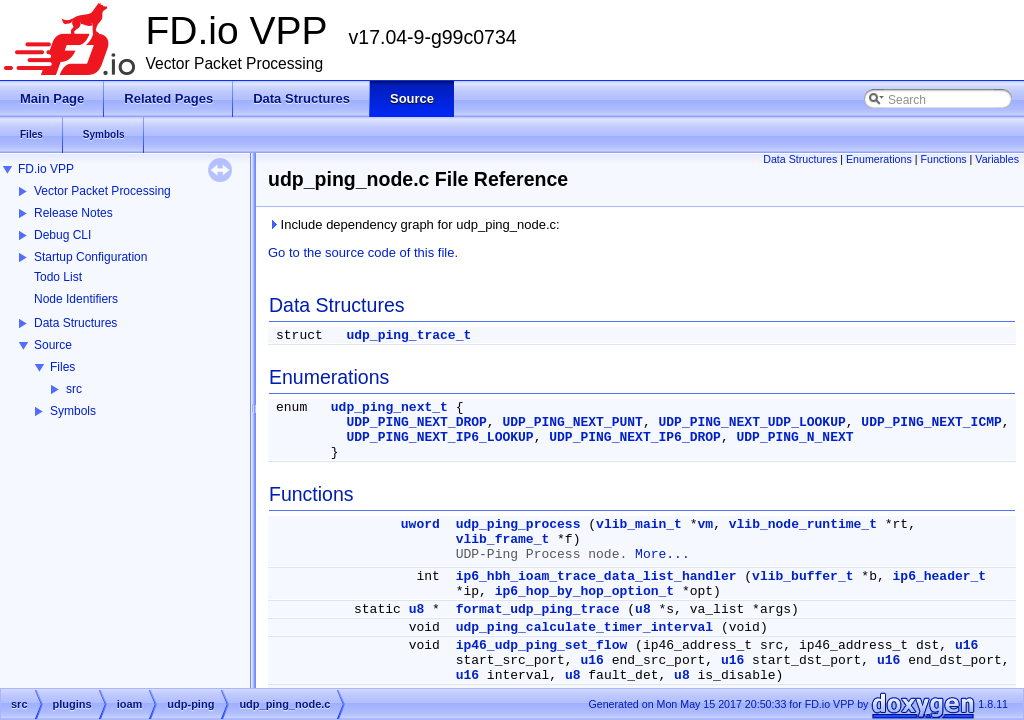 This screenshot has width=1024, height=720. I want to click on ip6_hop_by_hop_option_t, so click(584, 591).